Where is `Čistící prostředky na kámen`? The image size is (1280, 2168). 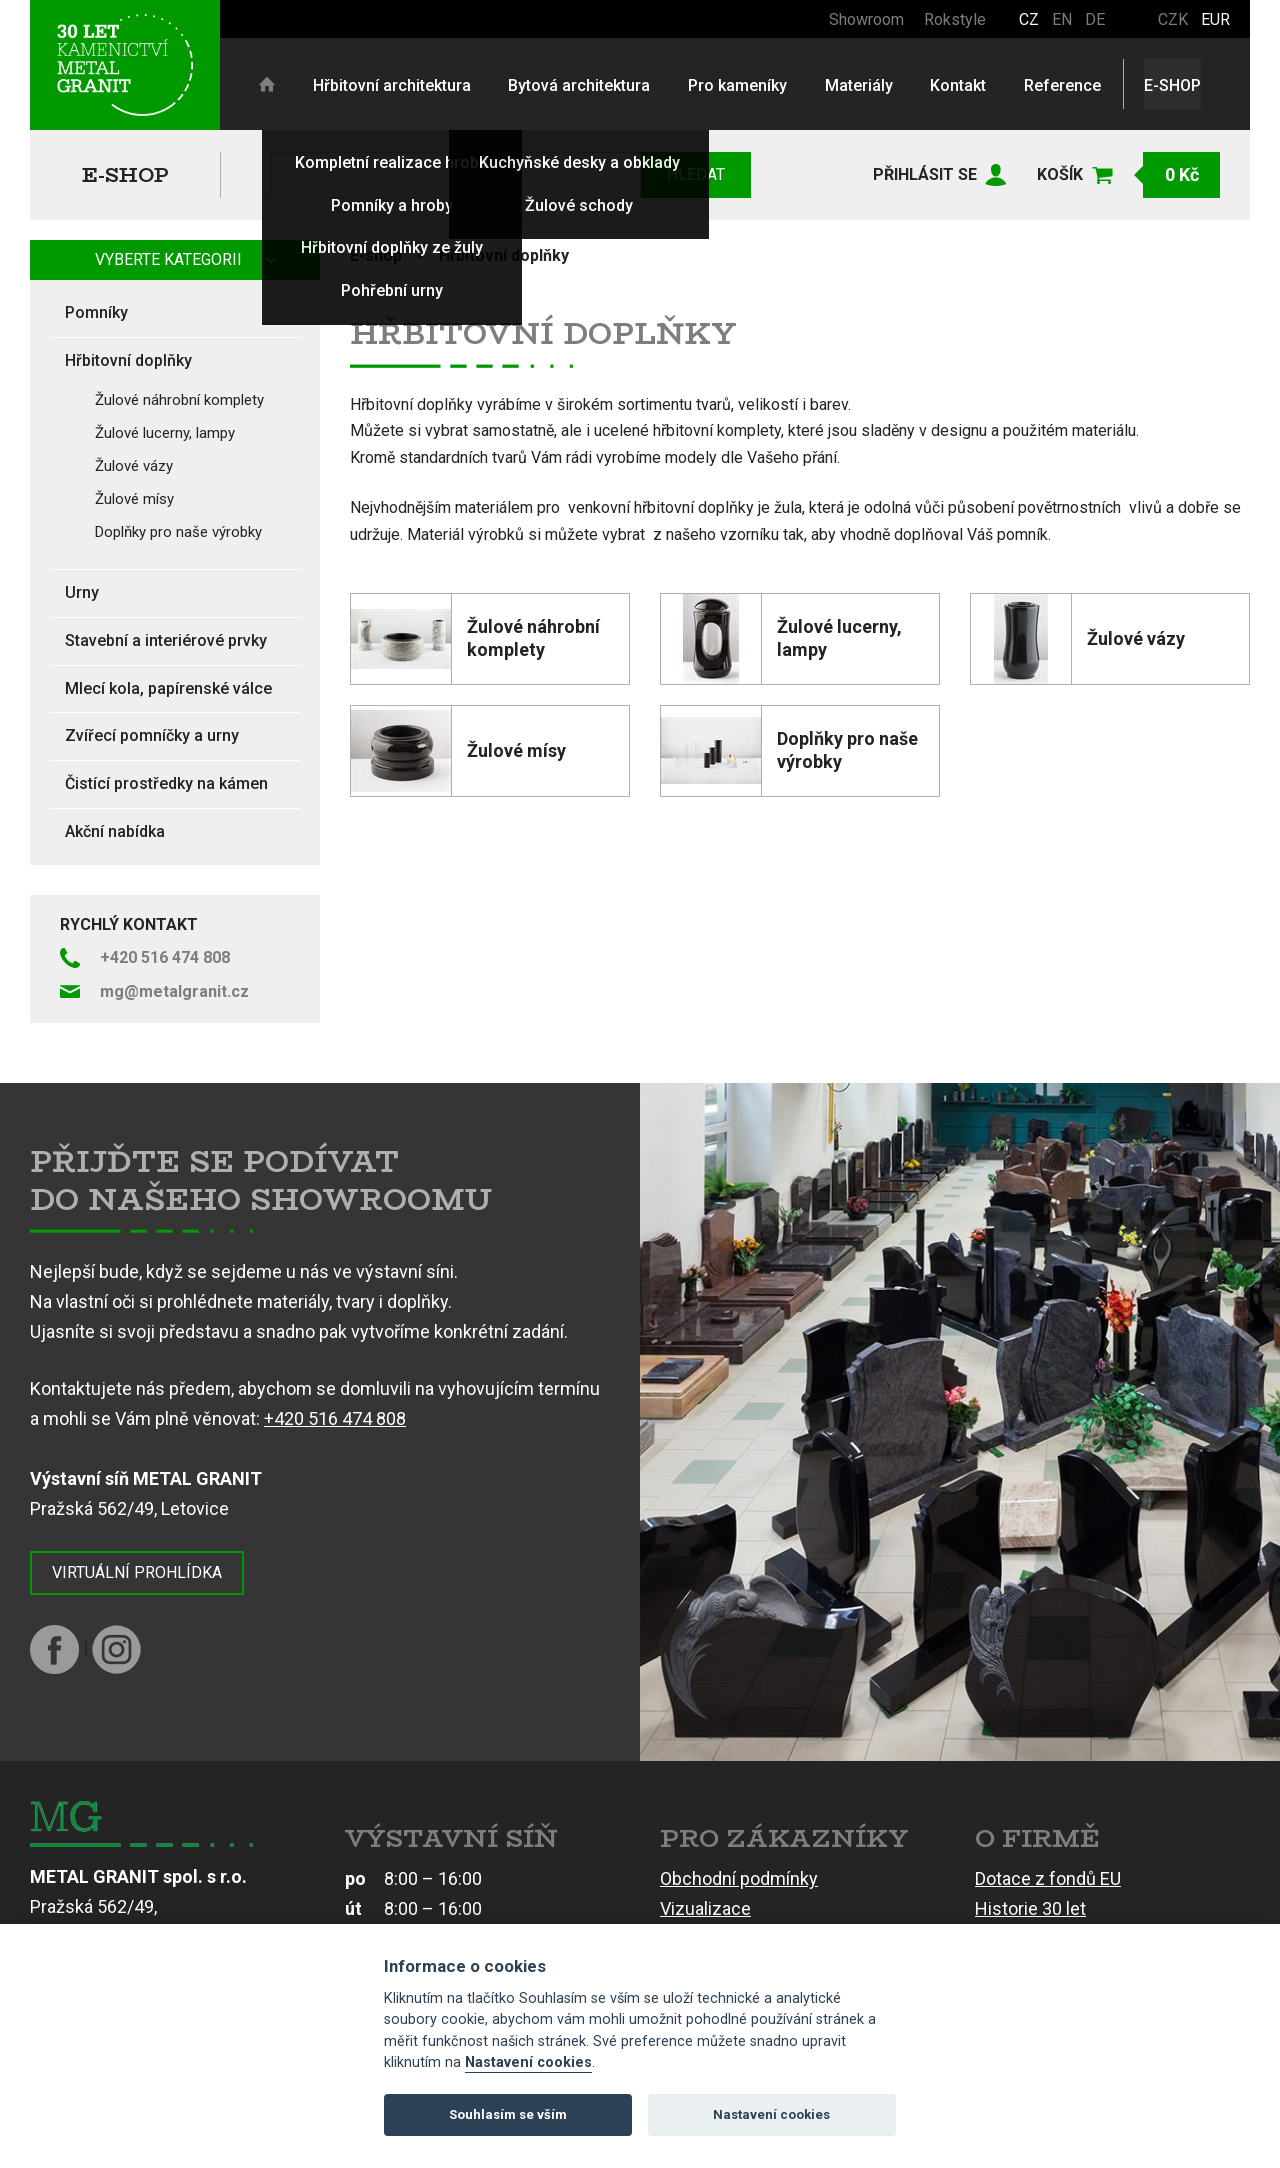
Čistící prostředky na kámen is located at coordinates (166, 783).